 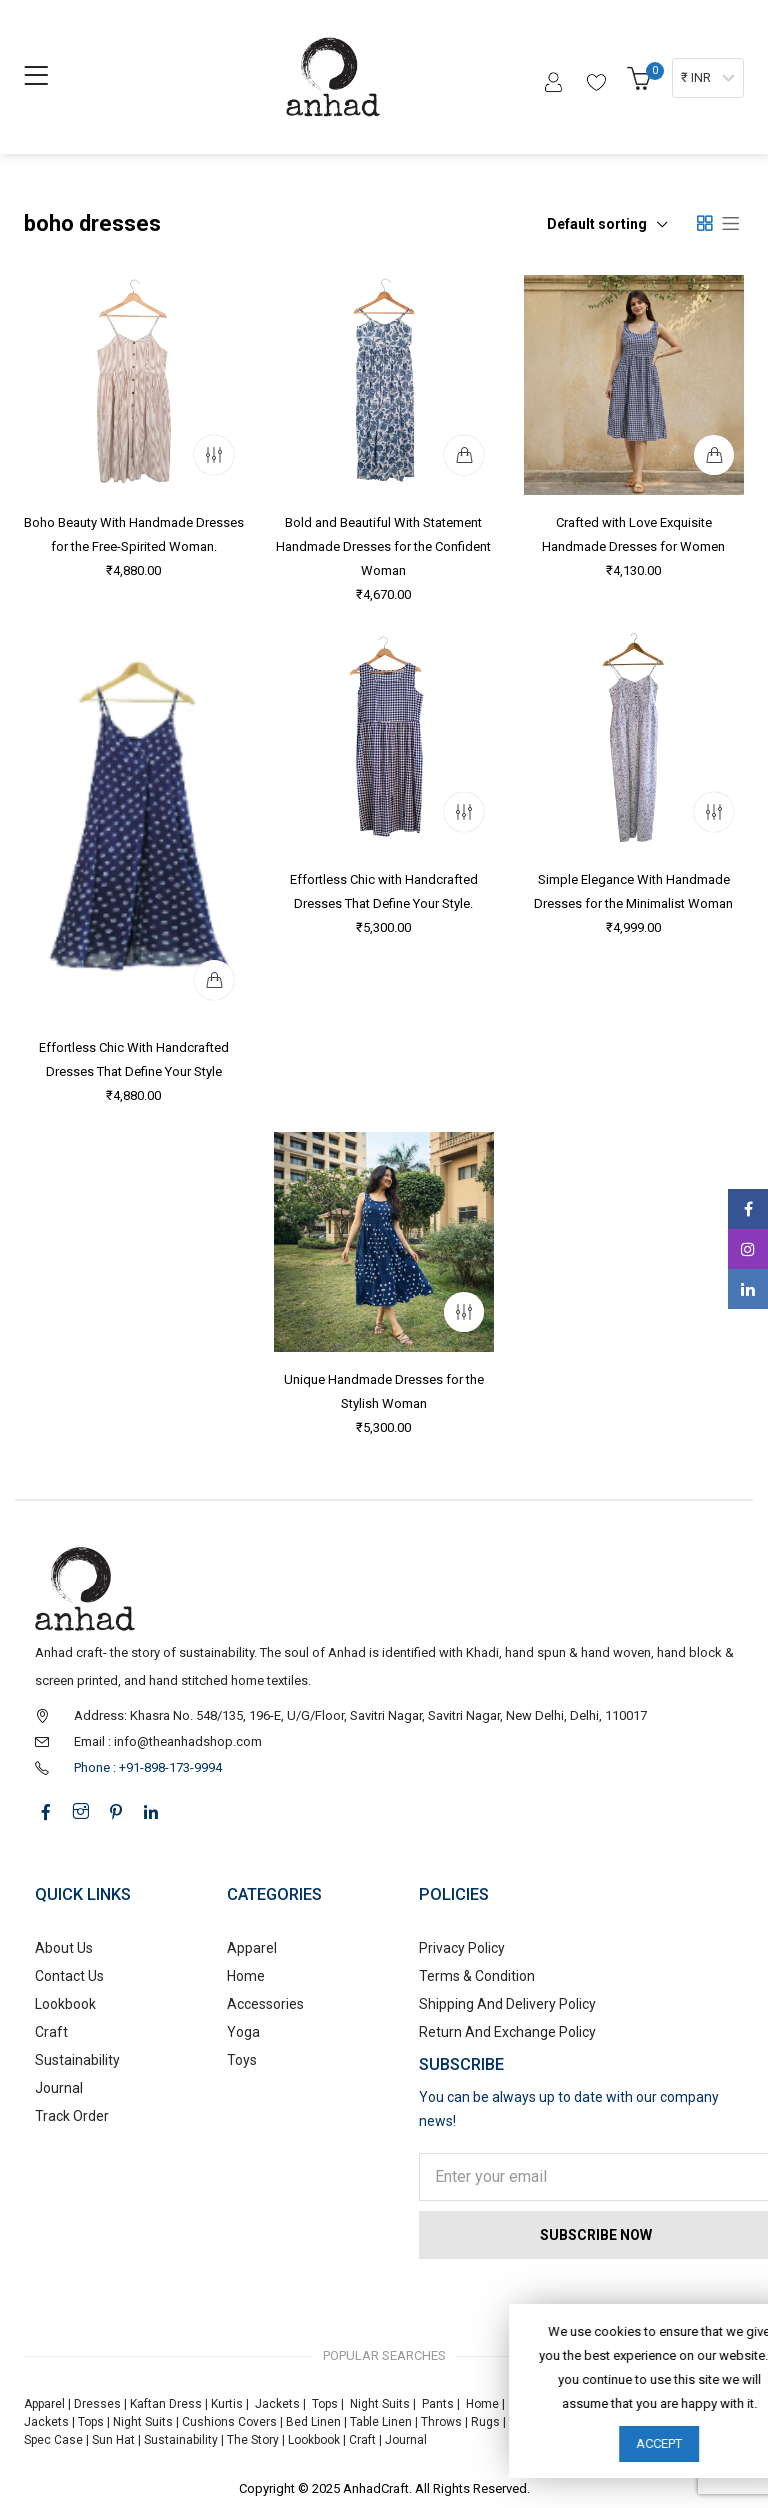 What do you see at coordinates (53, 2440) in the screenshot?
I see `Spec Case` at bounding box center [53, 2440].